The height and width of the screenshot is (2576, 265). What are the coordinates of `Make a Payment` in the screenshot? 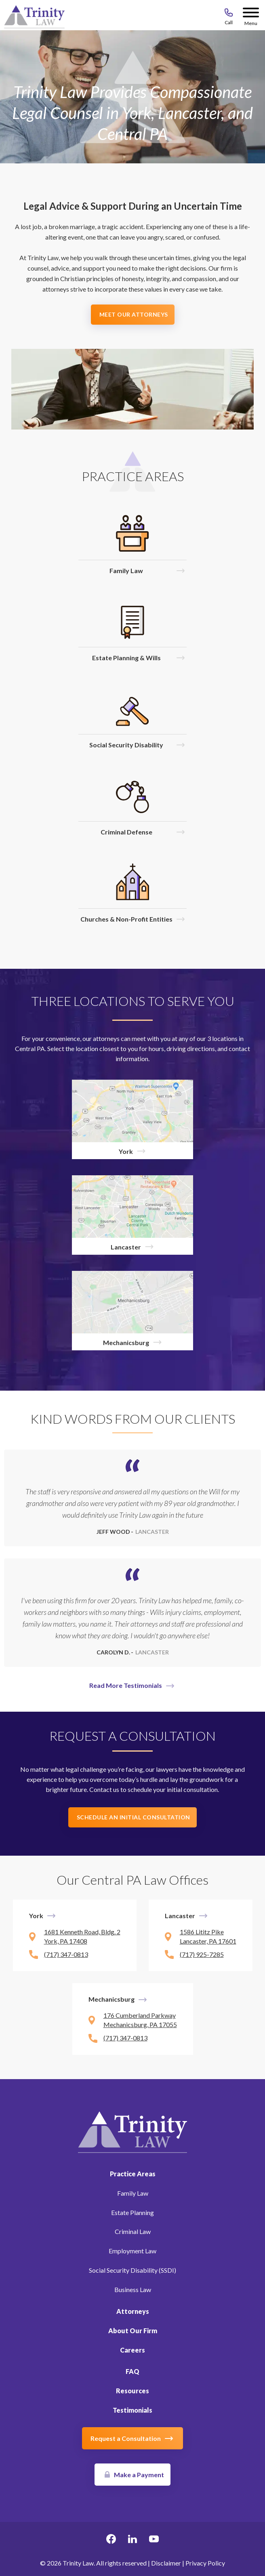 It's located at (139, 2474).